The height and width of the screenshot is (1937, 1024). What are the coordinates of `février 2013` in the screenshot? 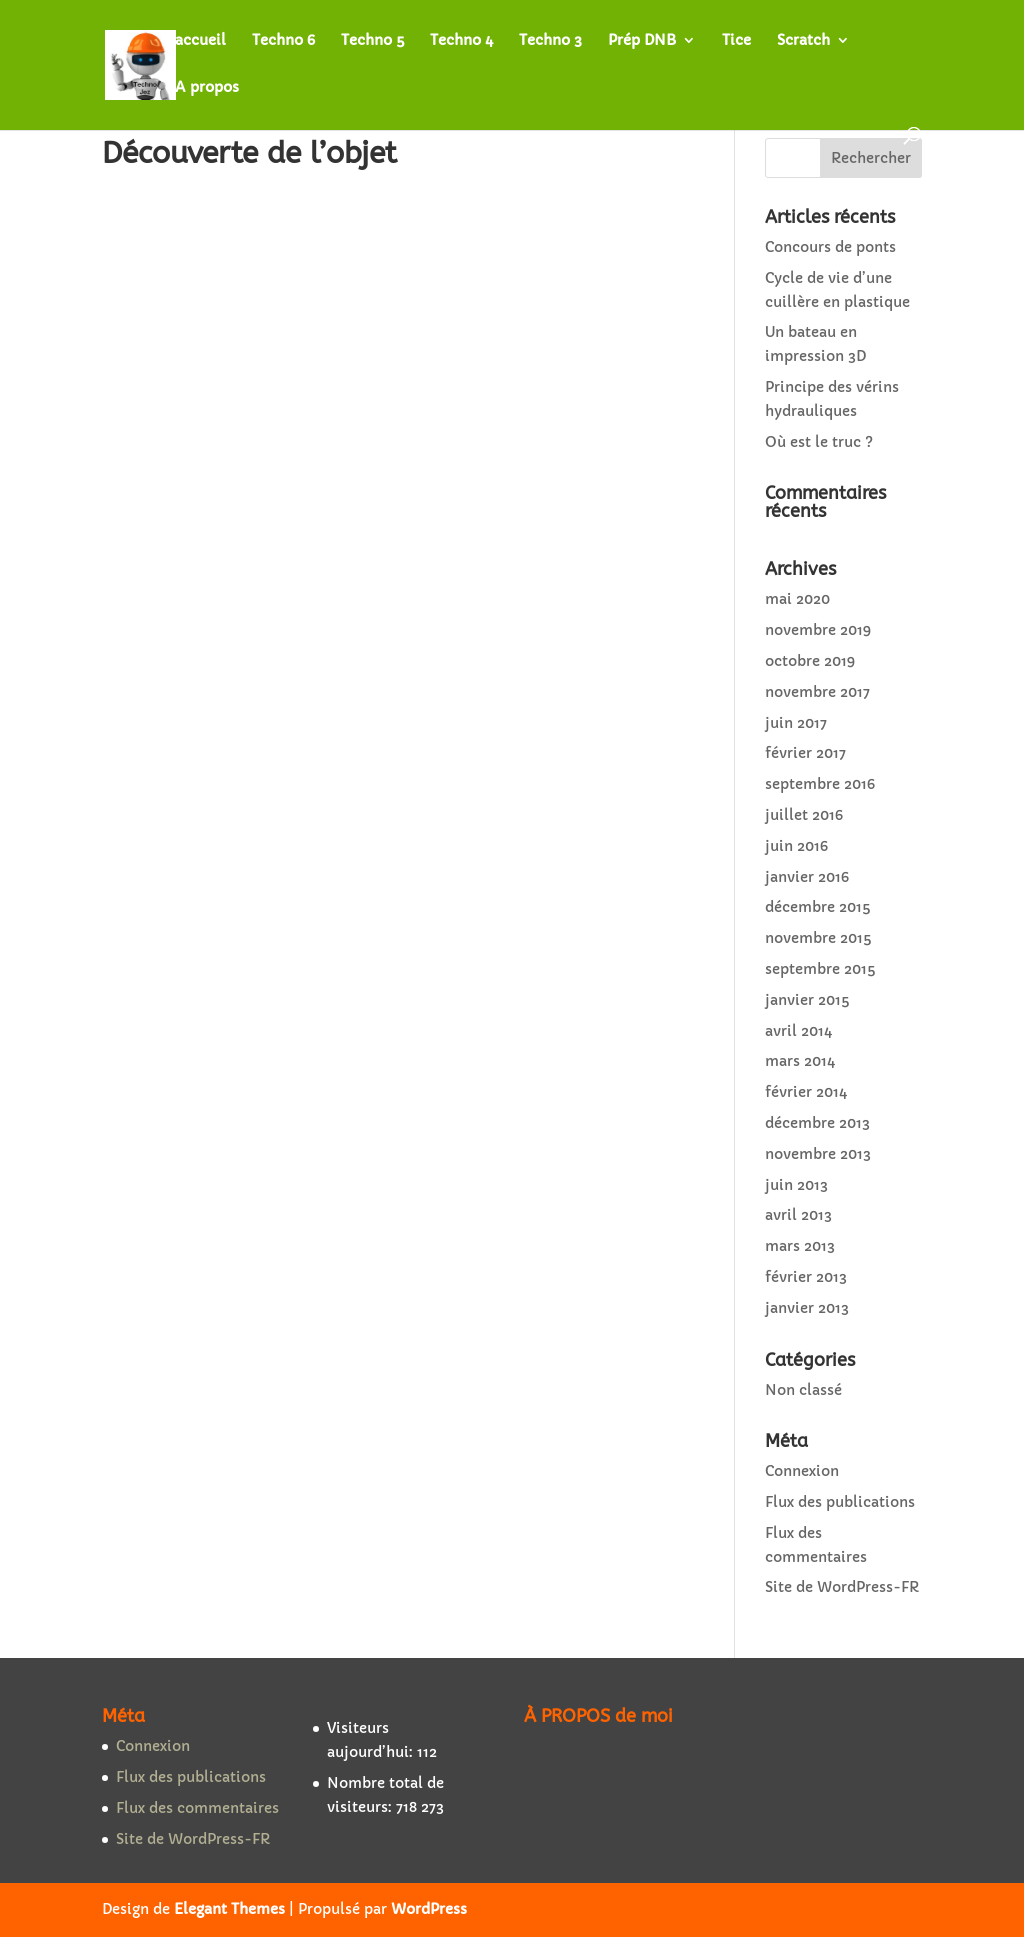 It's located at (806, 1277).